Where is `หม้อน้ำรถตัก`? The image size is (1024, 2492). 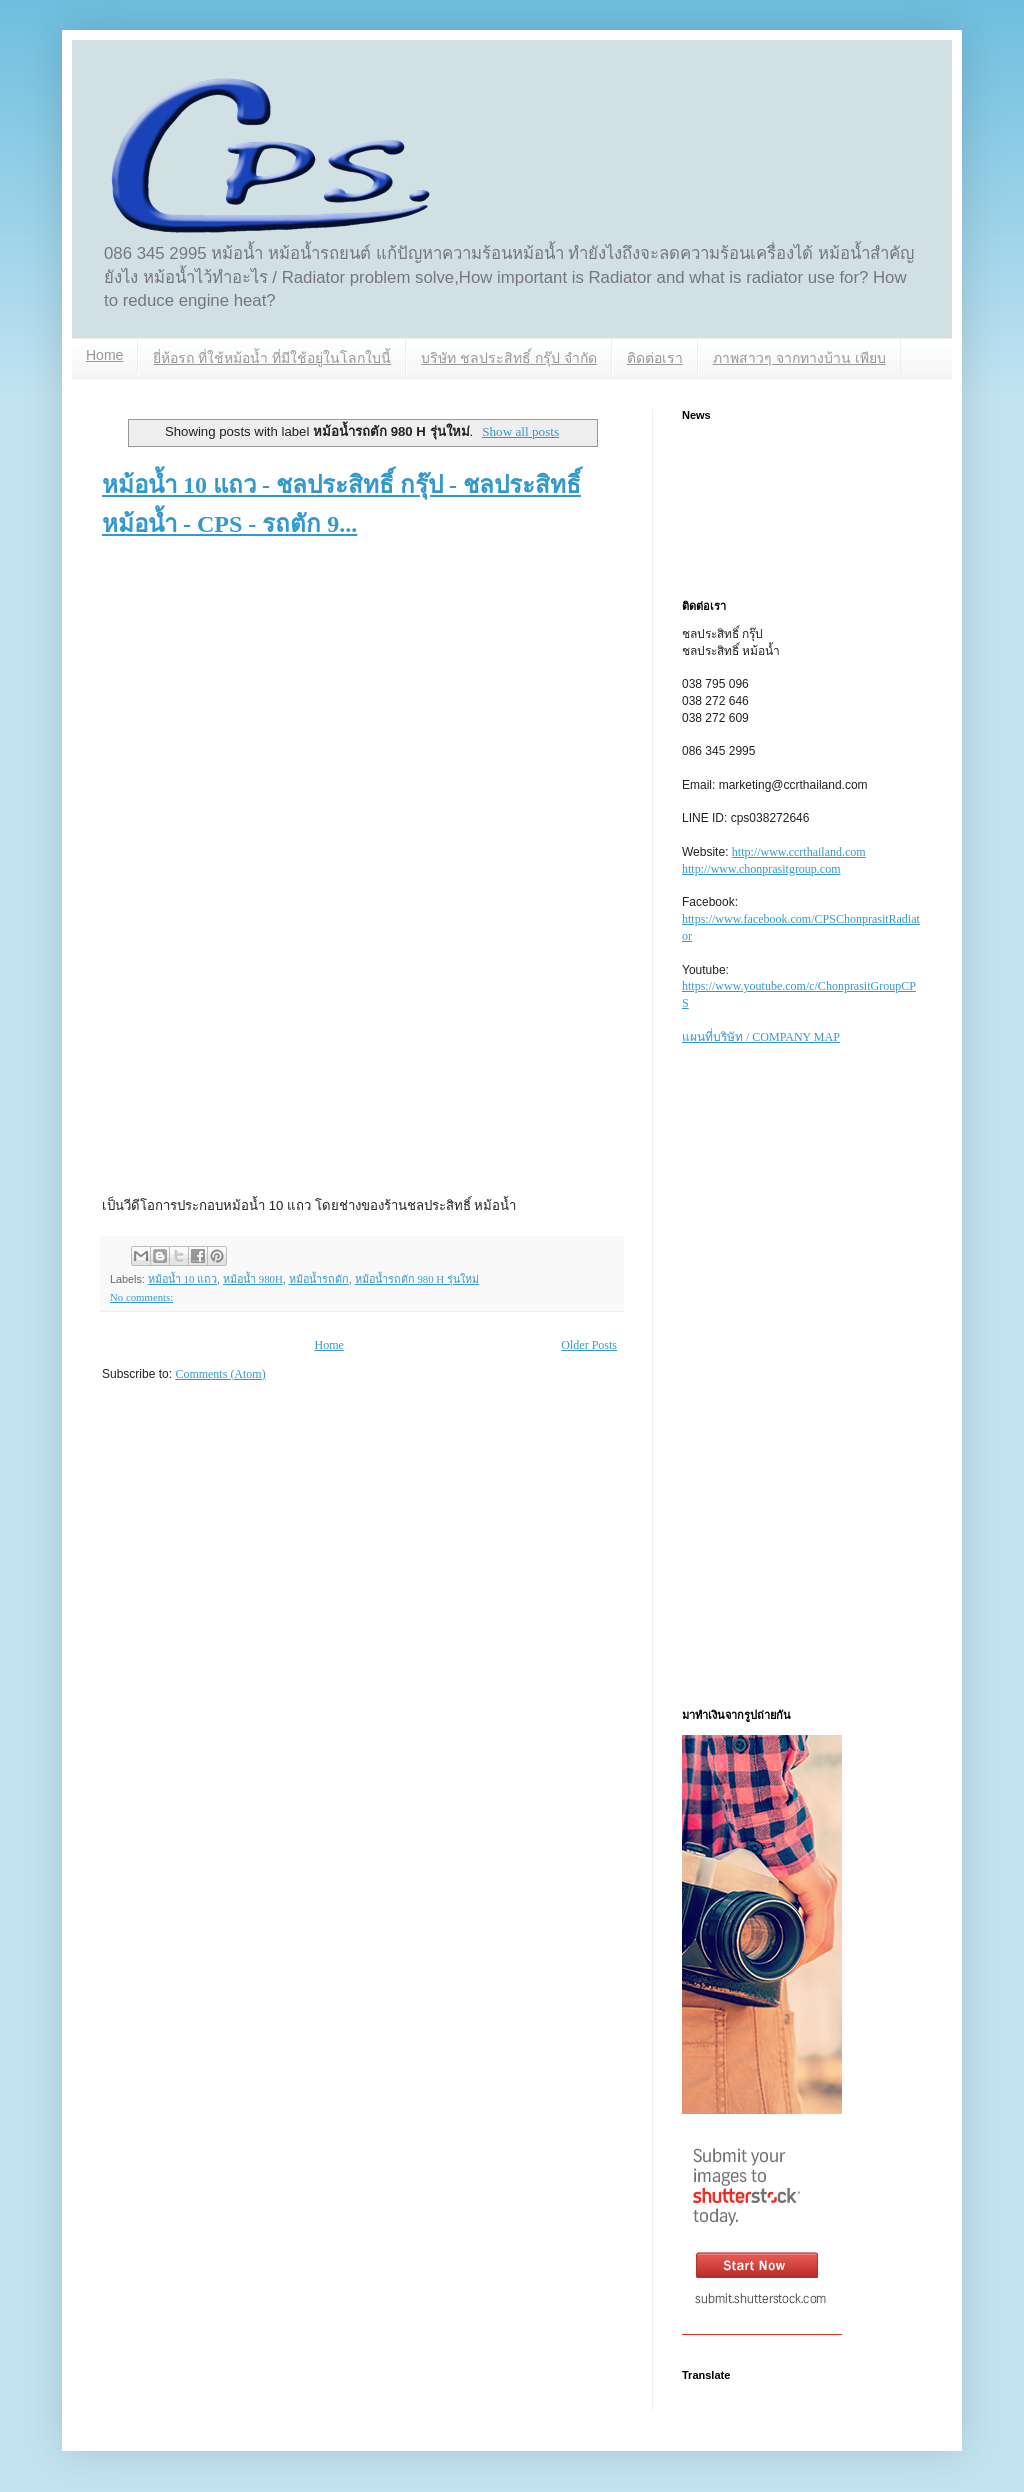 หม้อน้ำรถตัก is located at coordinates (319, 1279).